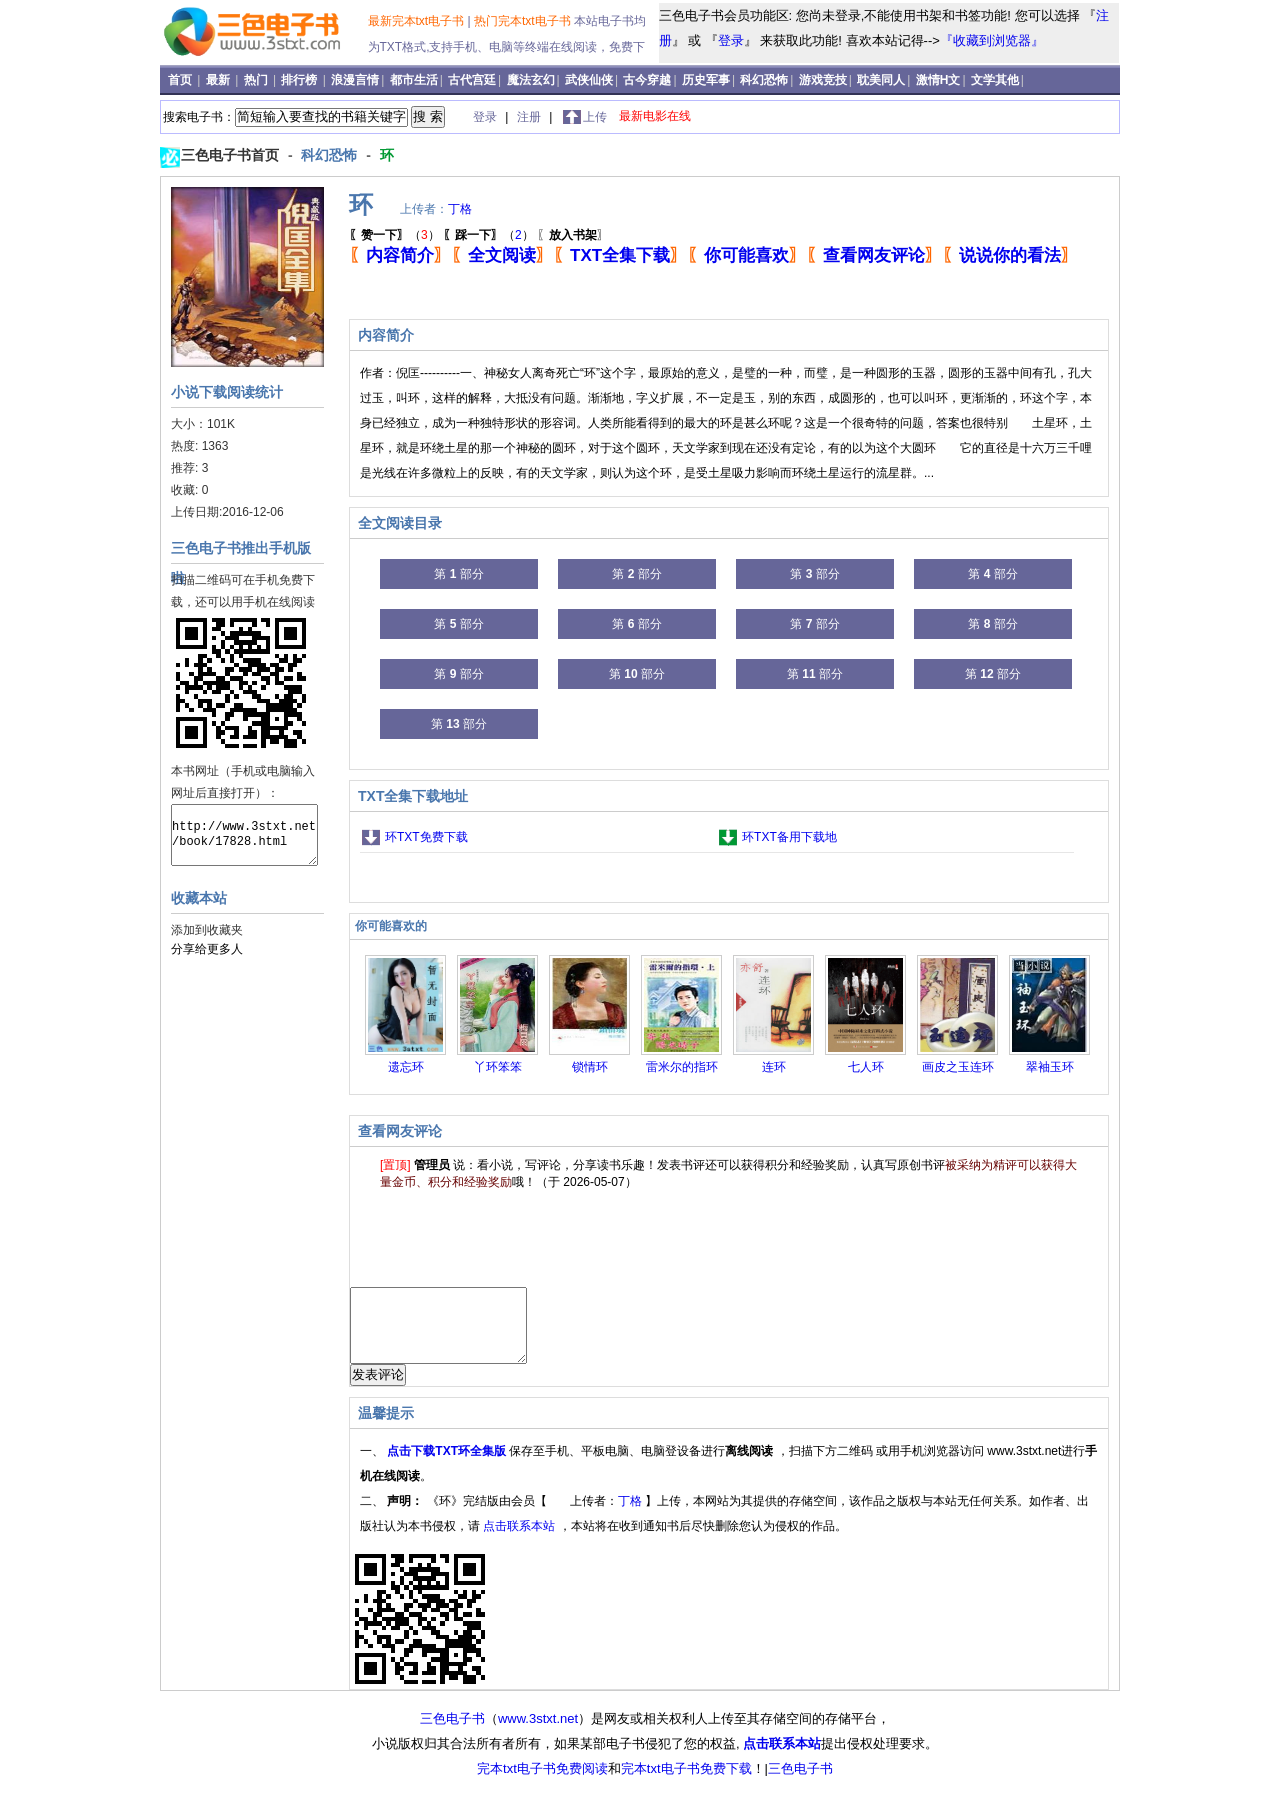  I want to click on 魔法玄幻, so click(531, 80).